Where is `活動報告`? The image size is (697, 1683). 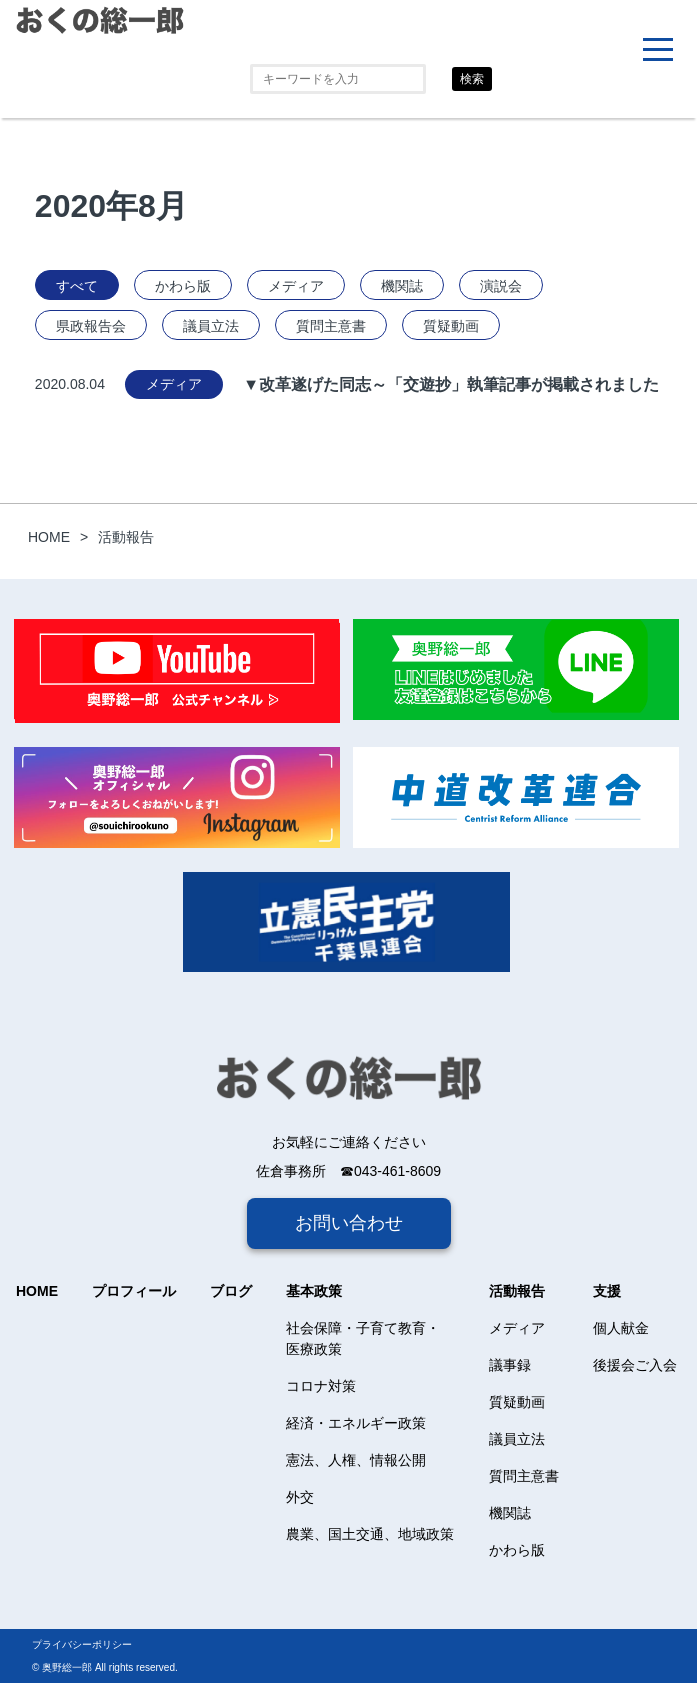
活動報告 is located at coordinates (517, 1291).